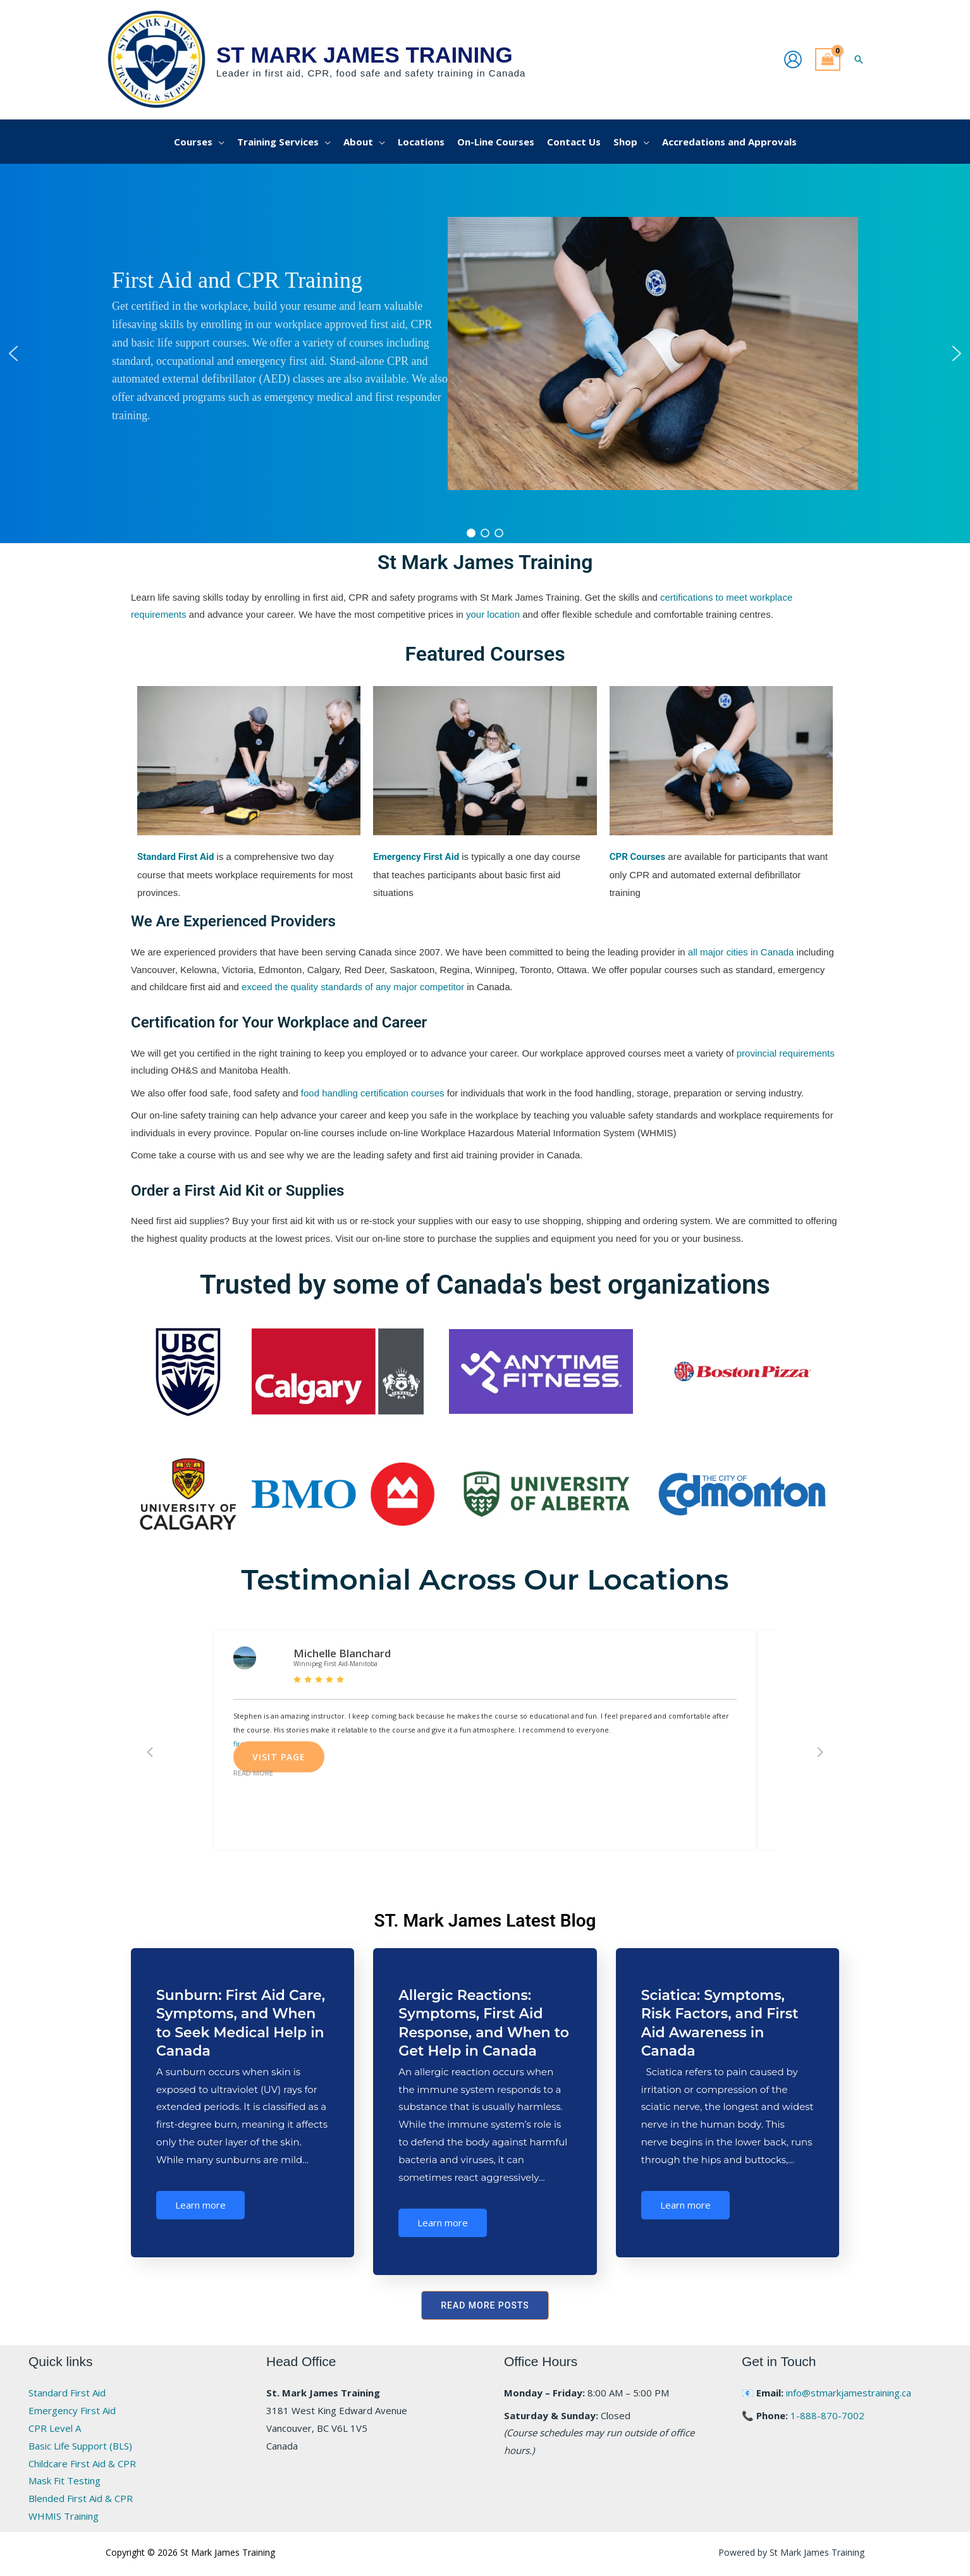 Image resolution: width=970 pixels, height=2576 pixels. What do you see at coordinates (63, 2516) in the screenshot?
I see `WHMIS Training` at bounding box center [63, 2516].